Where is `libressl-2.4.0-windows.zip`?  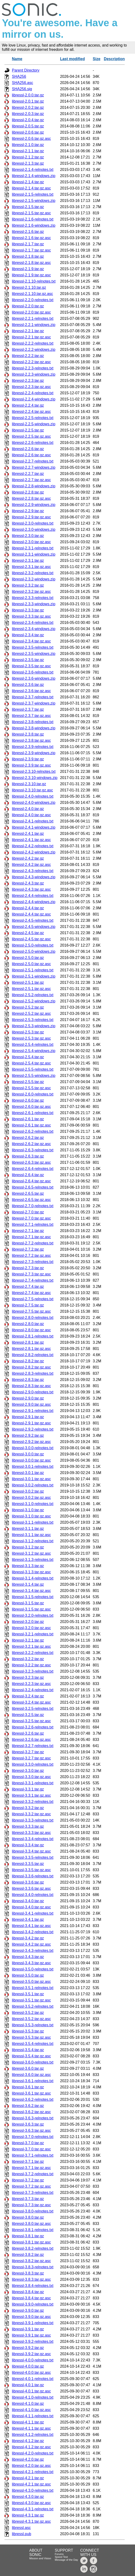
libressl-2.4.0-windows.zip is located at coordinates (33, 803).